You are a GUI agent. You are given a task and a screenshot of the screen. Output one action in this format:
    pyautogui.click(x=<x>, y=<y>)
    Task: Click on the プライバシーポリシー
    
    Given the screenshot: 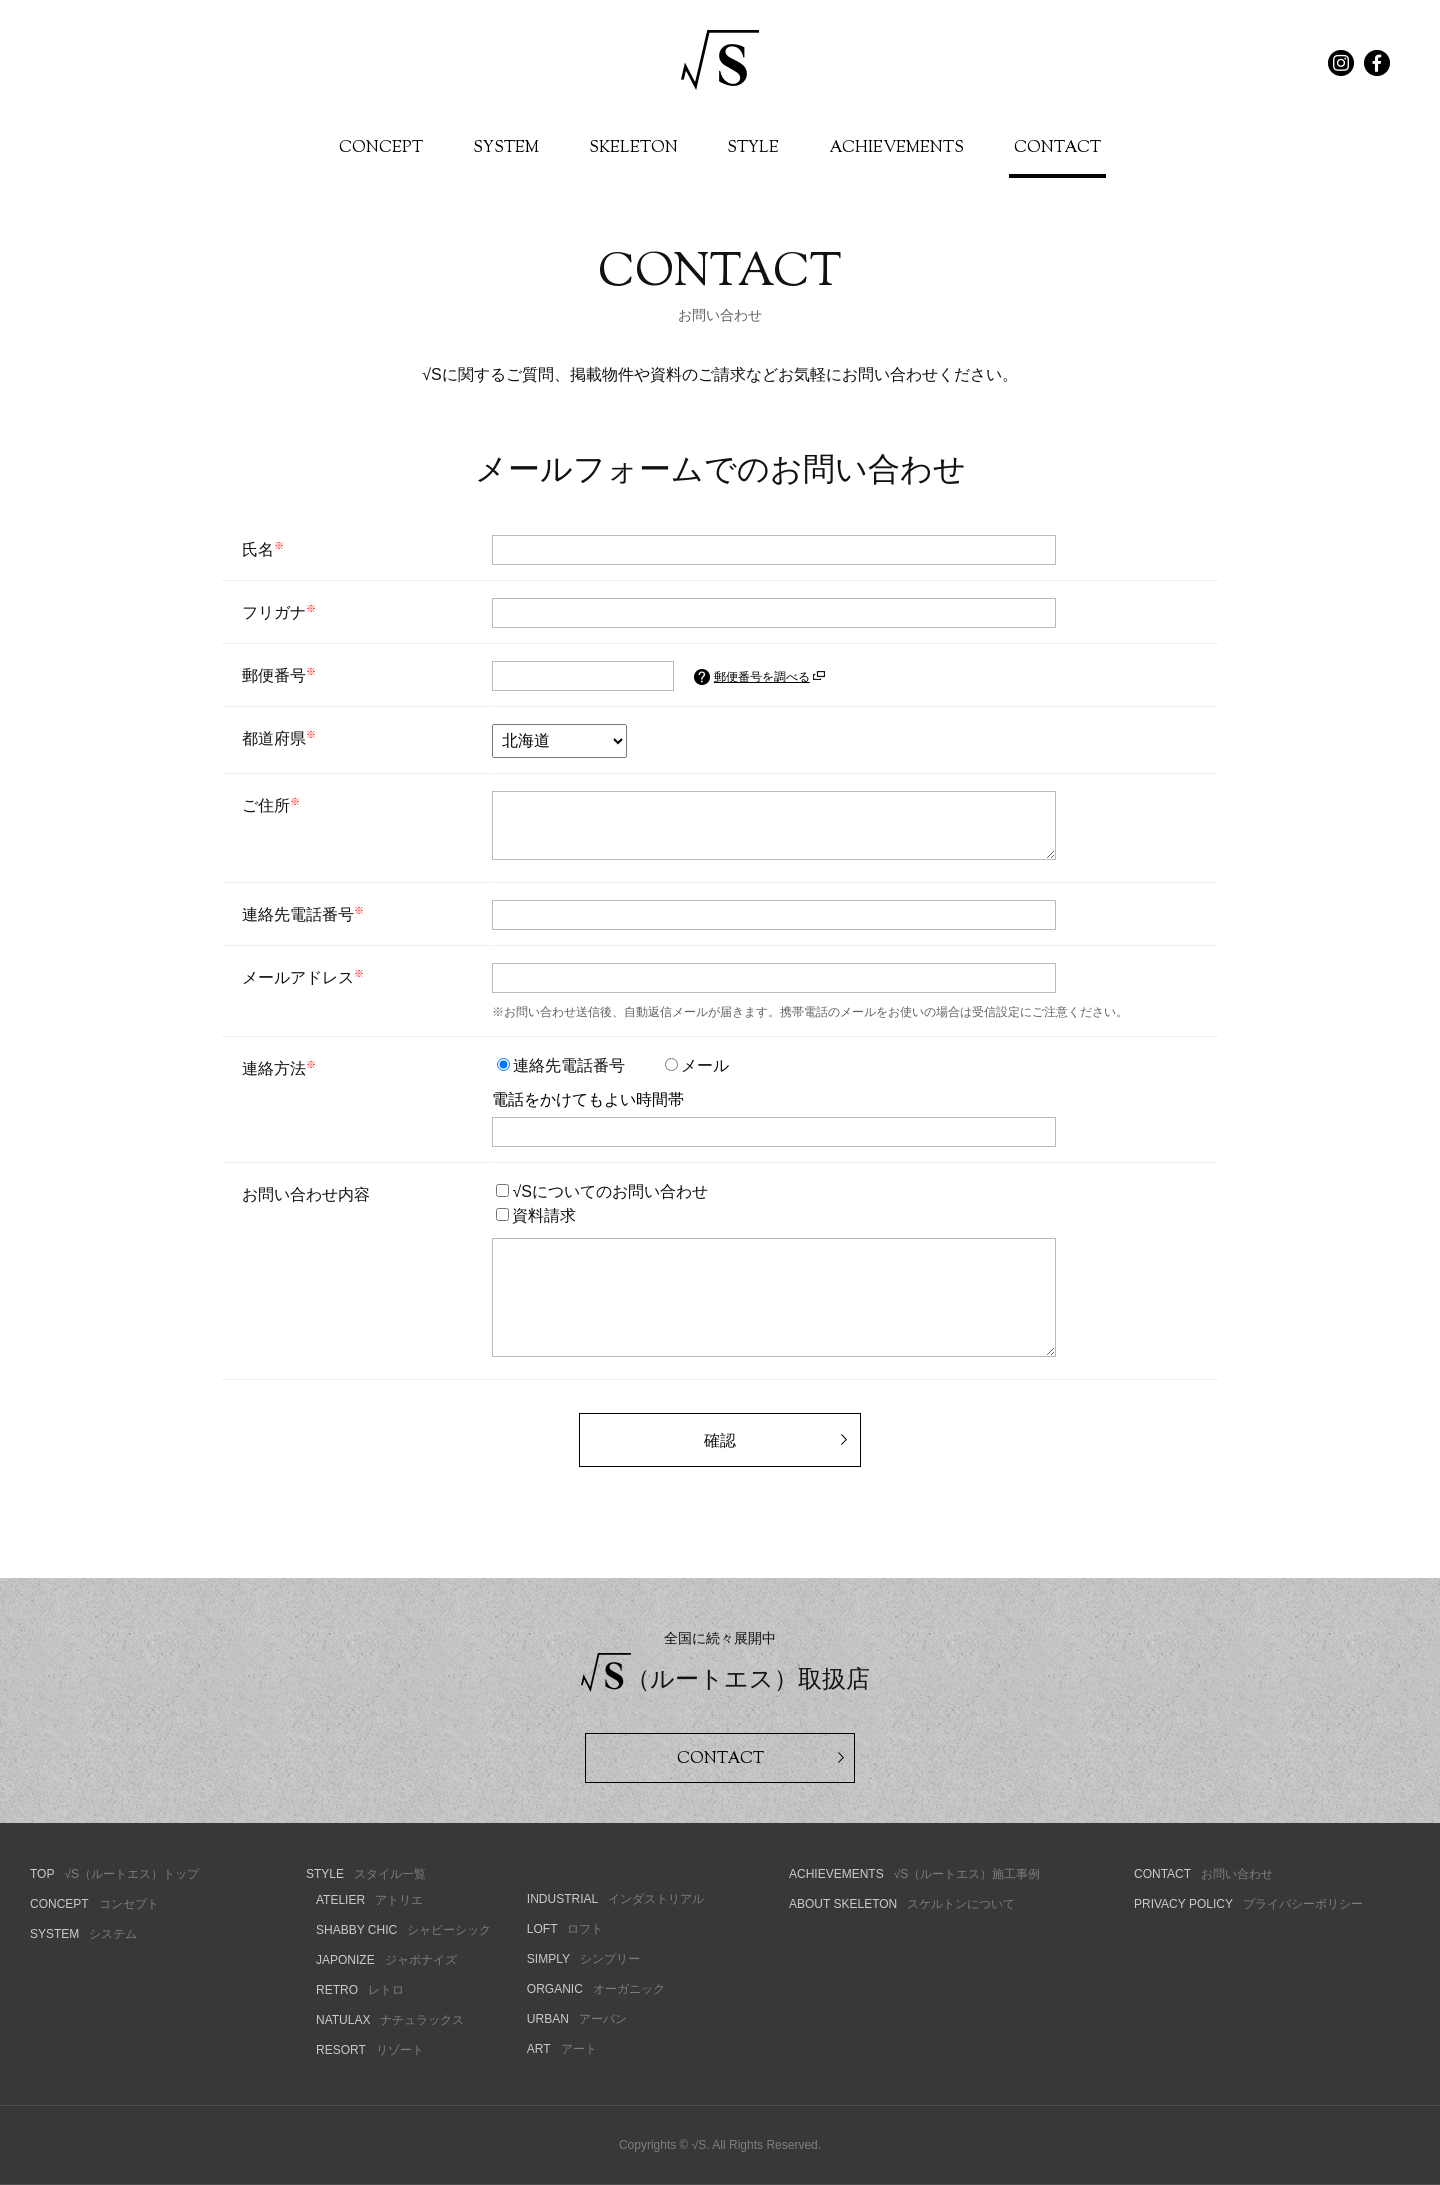 What is the action you would take?
    pyautogui.click(x=1248, y=1904)
    